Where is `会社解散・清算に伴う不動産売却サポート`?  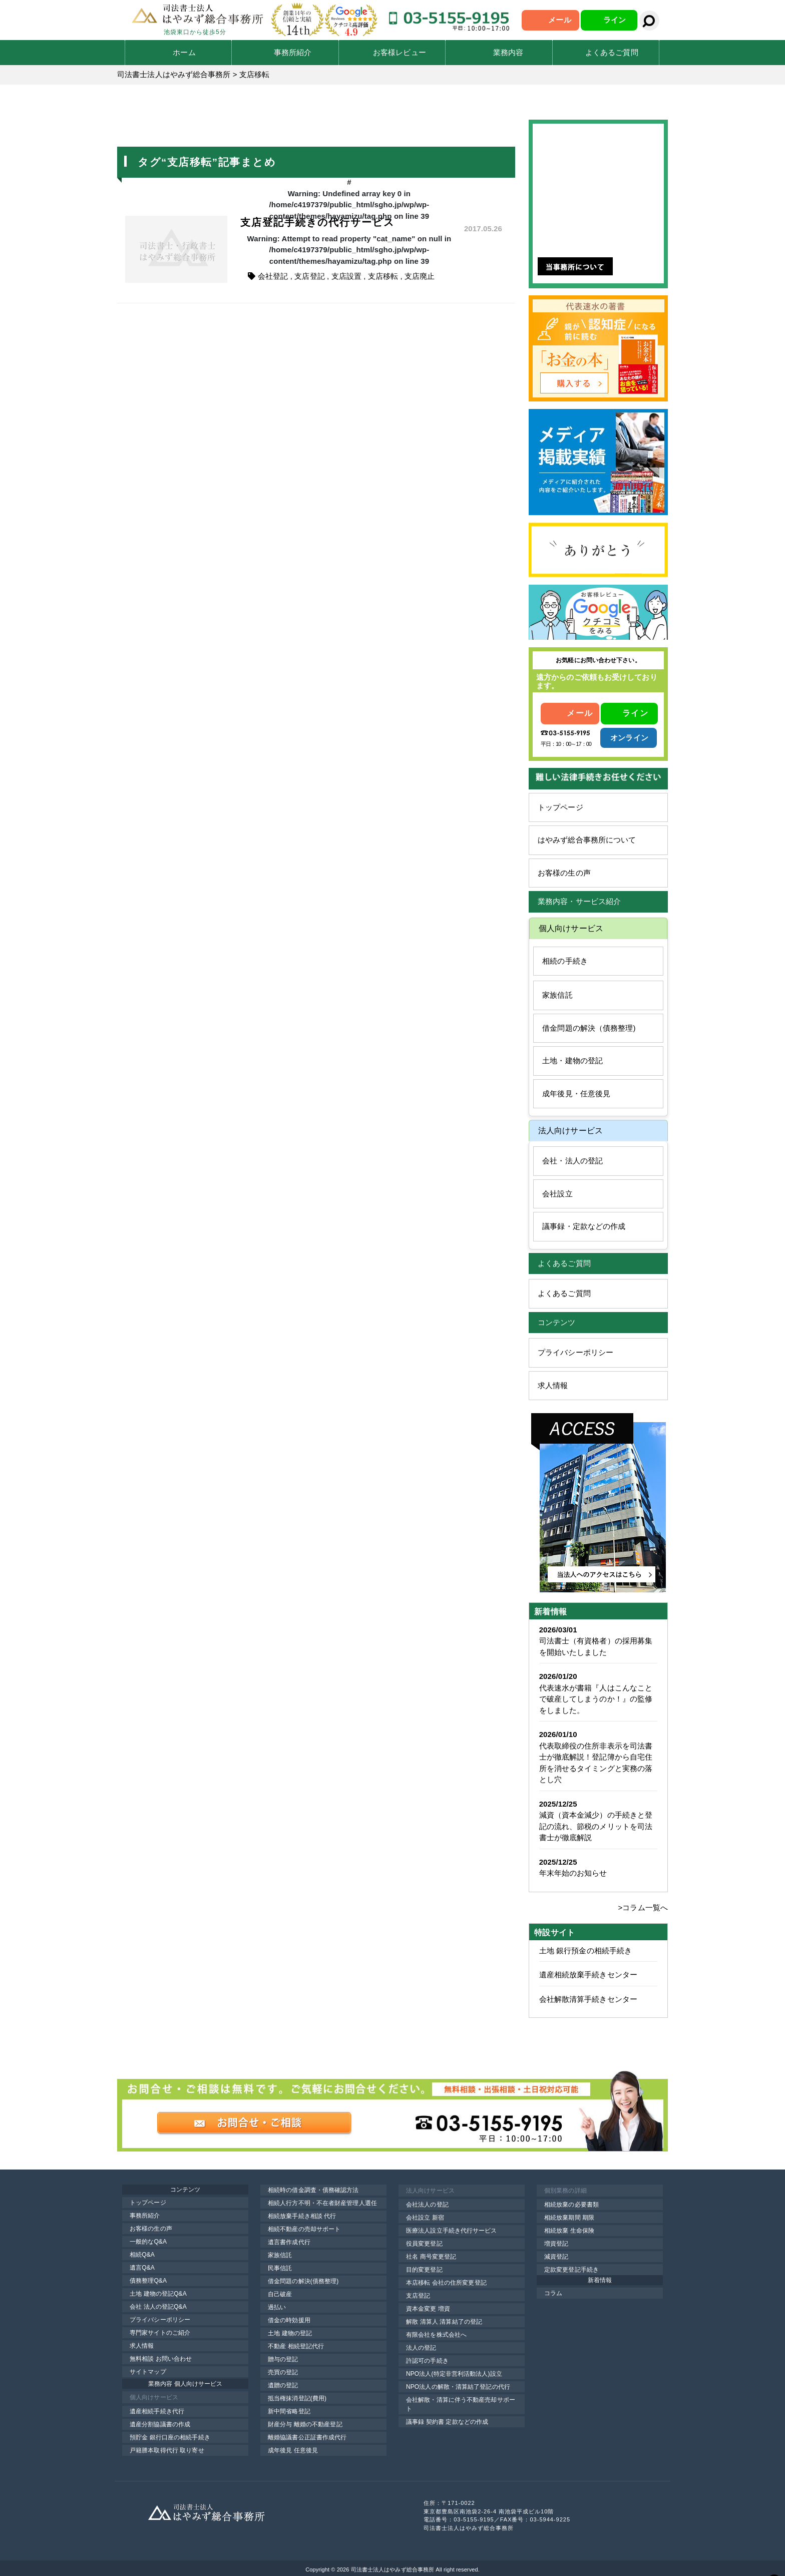
会社解散・清算に伴う不動産売却サポート is located at coordinates (460, 2404).